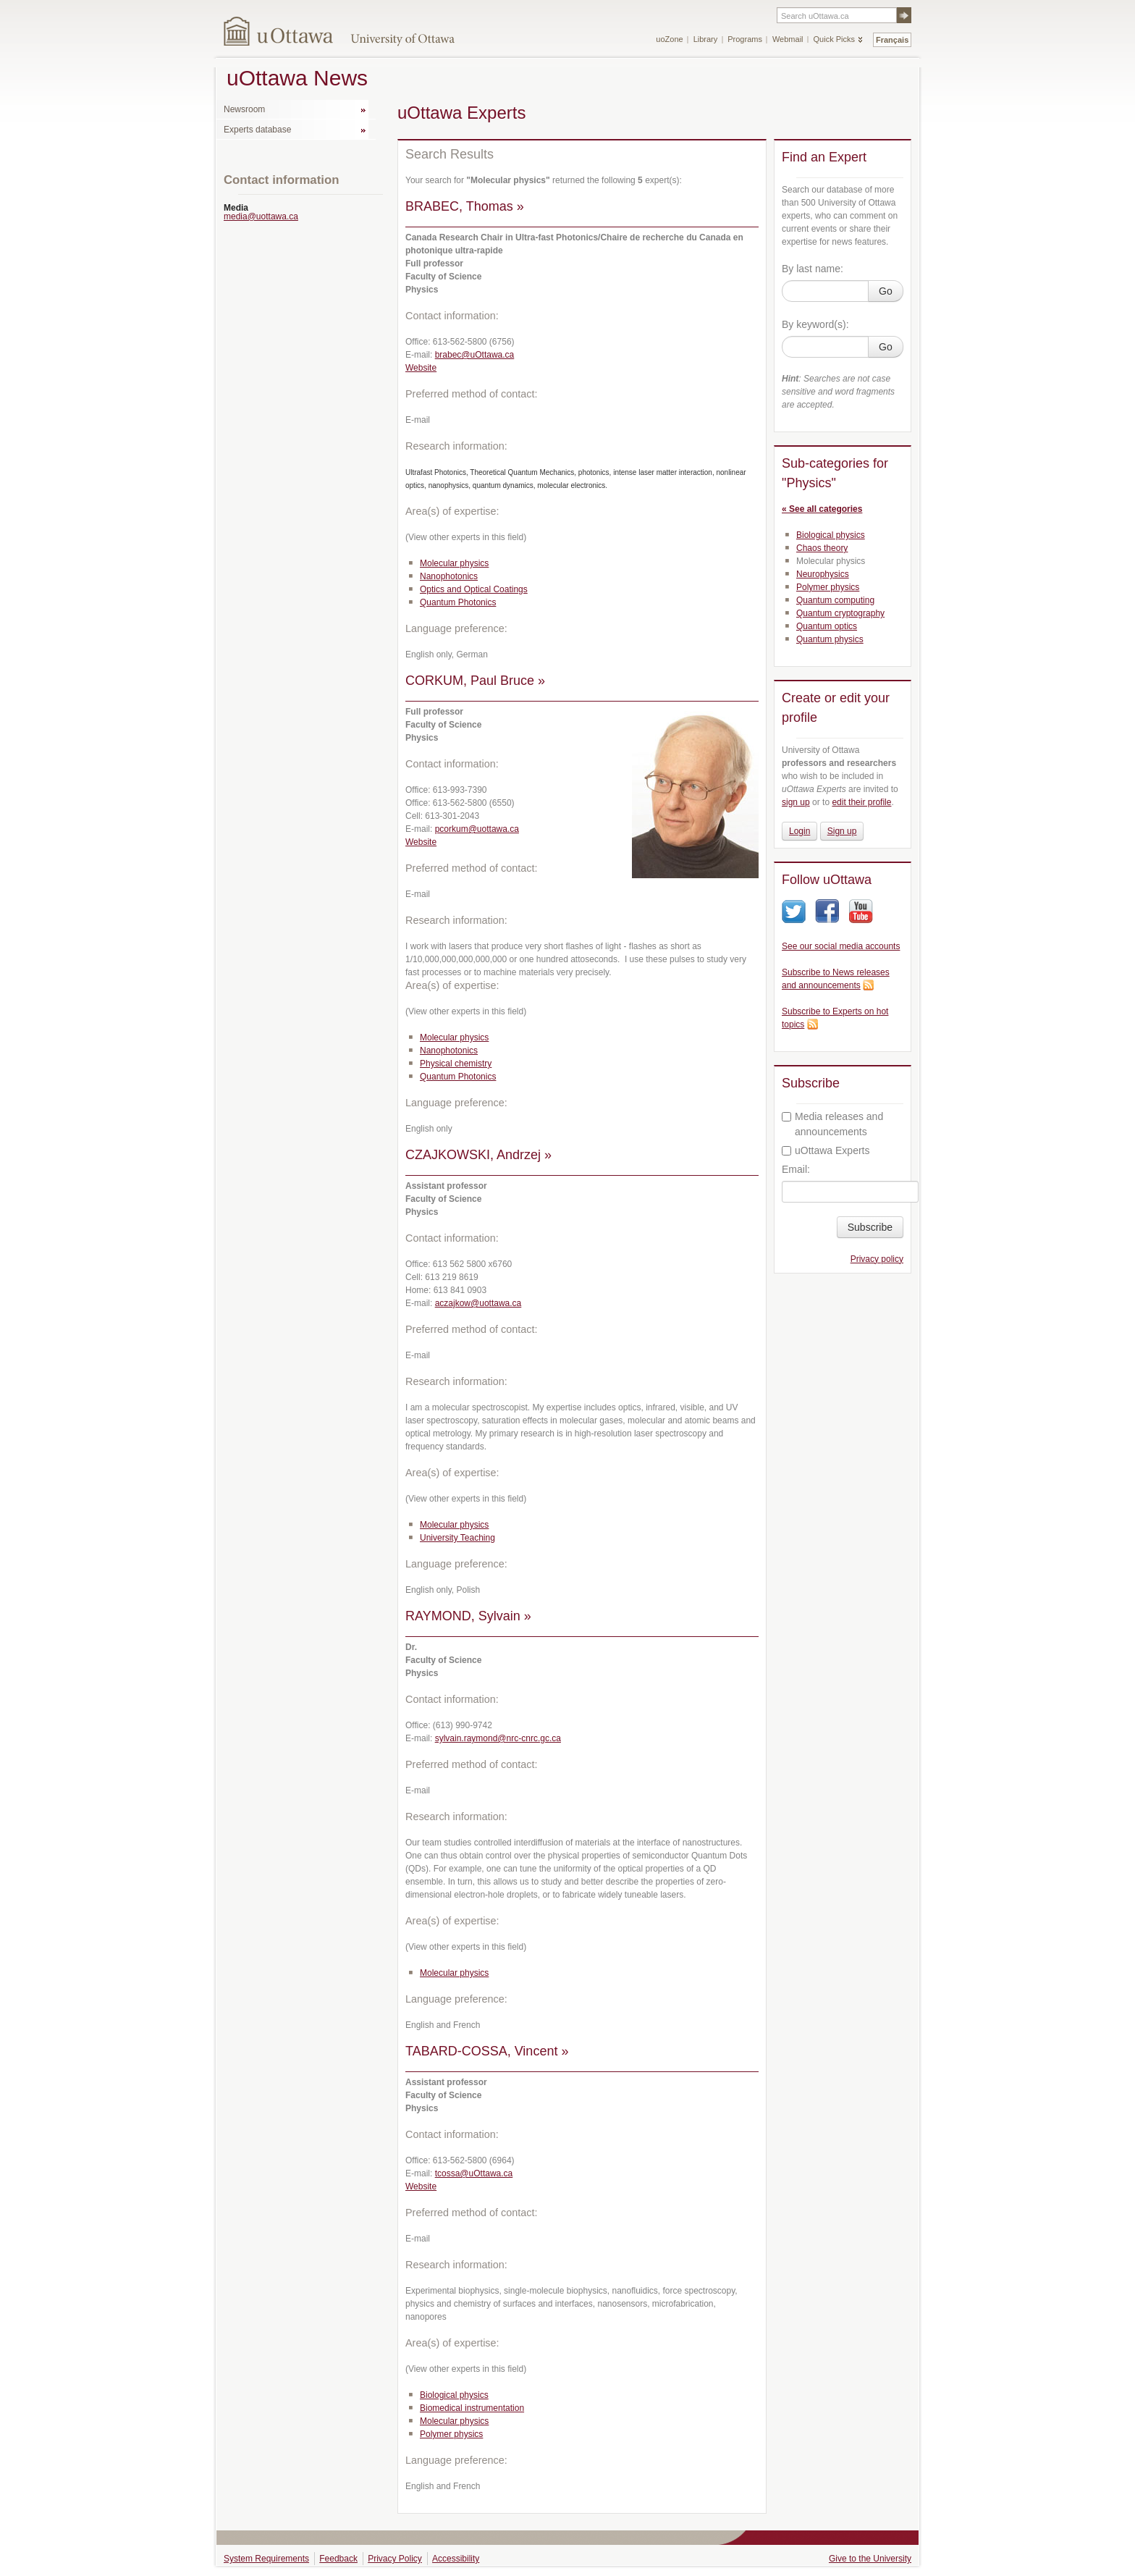 This screenshot has height=2576, width=1135. Describe the element at coordinates (870, 1227) in the screenshot. I see `Subscribe` at that location.